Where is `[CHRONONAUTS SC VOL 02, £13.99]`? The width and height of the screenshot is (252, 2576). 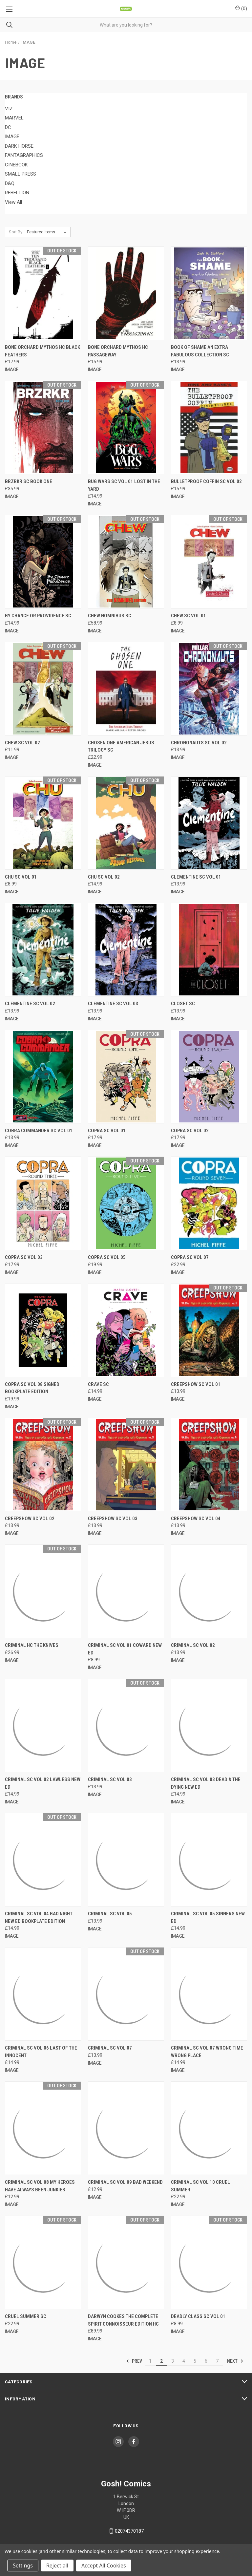 [CHRONONAUTS SC VOL 02, £13.99] is located at coordinates (209, 688).